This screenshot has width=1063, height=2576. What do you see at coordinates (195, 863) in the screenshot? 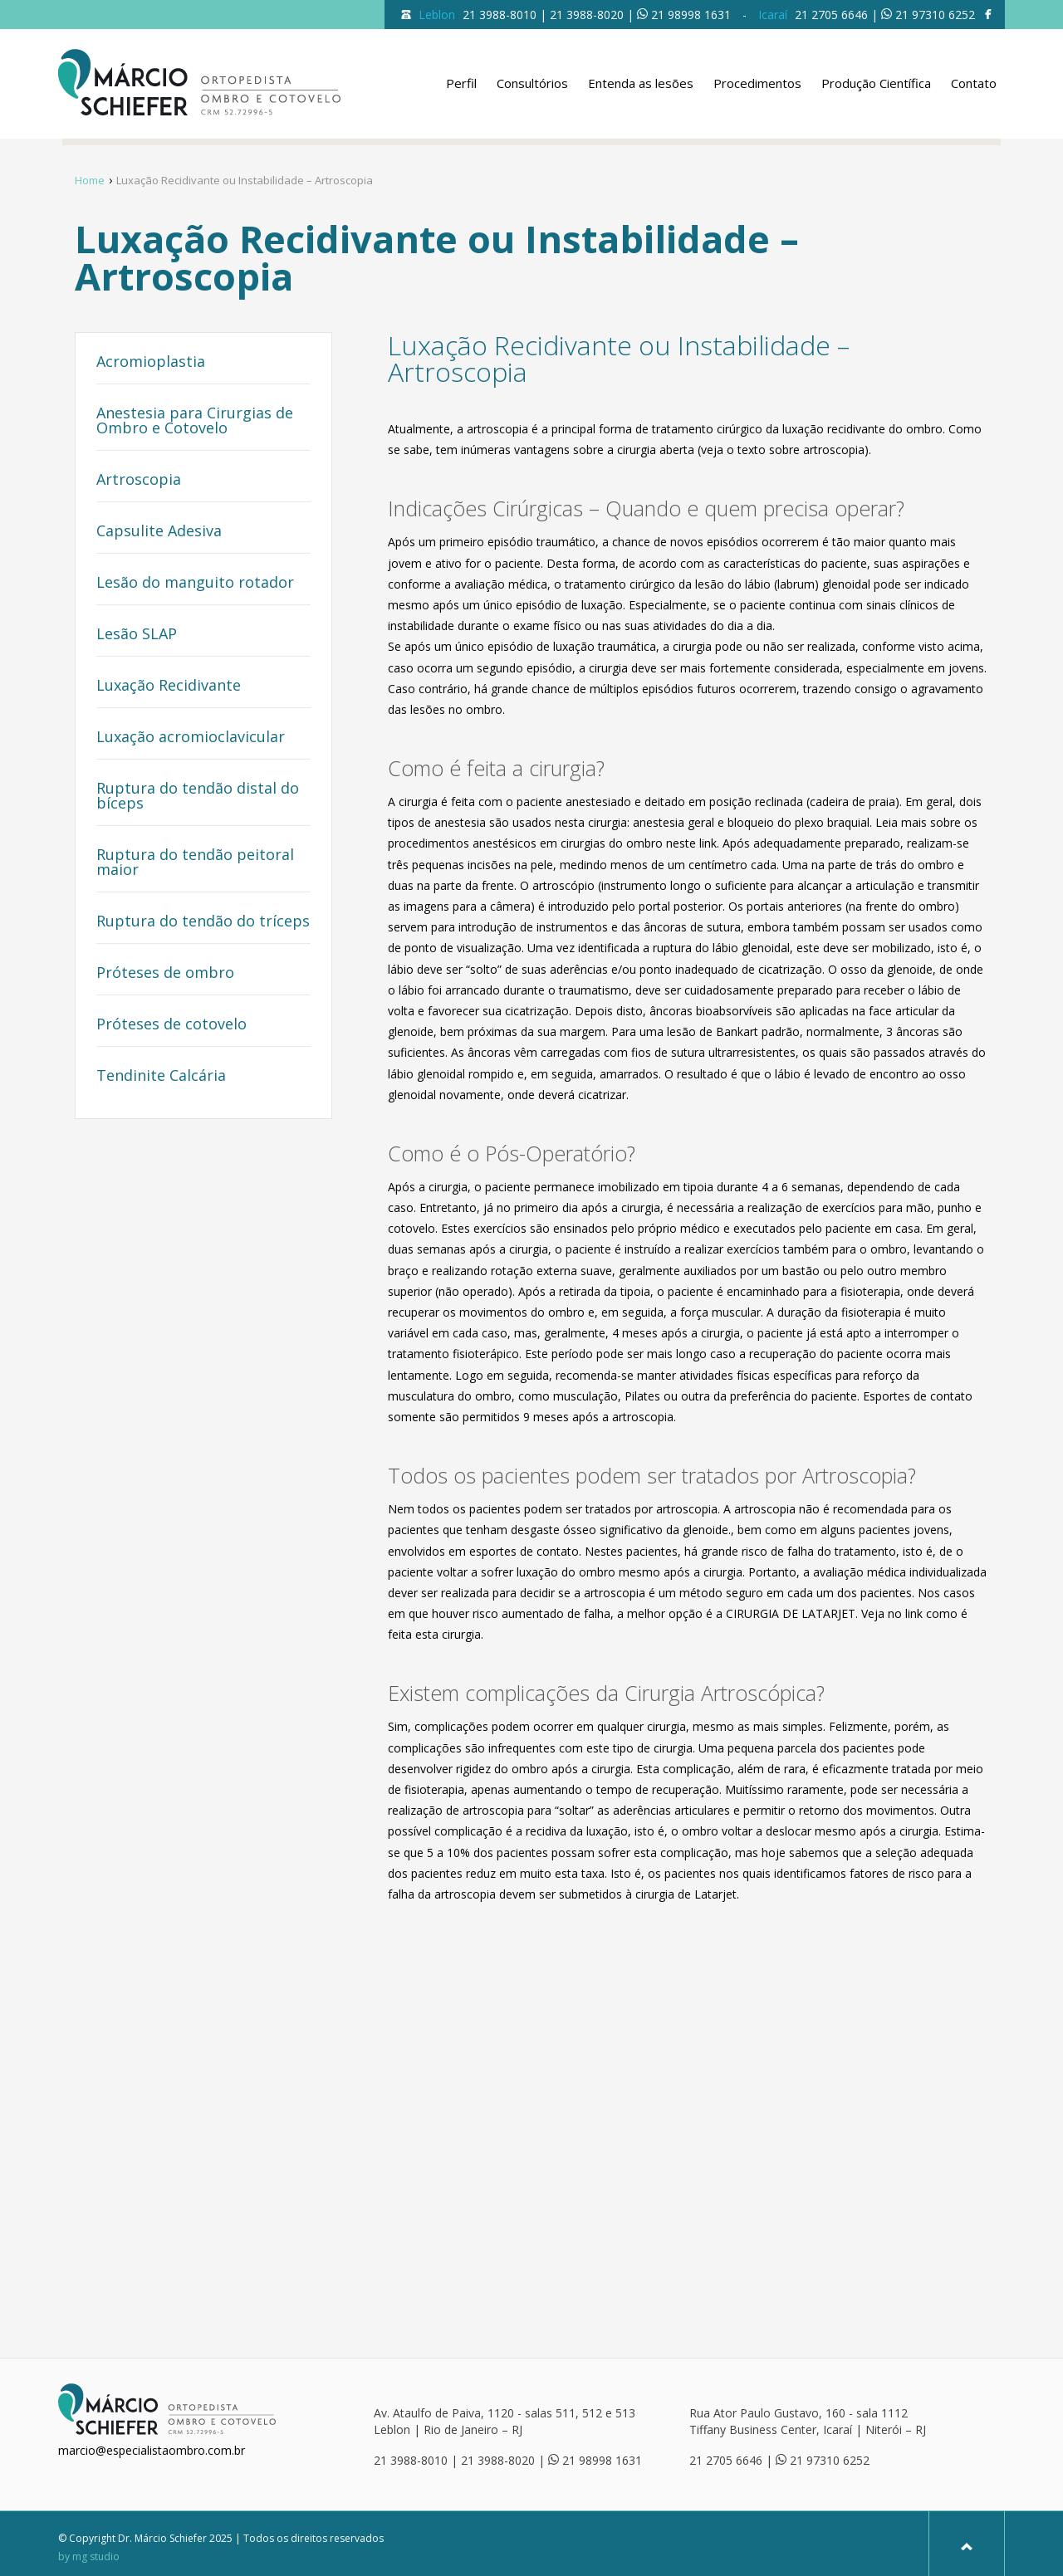
I see `Ruptura do tendão peitoral maior` at bounding box center [195, 863].